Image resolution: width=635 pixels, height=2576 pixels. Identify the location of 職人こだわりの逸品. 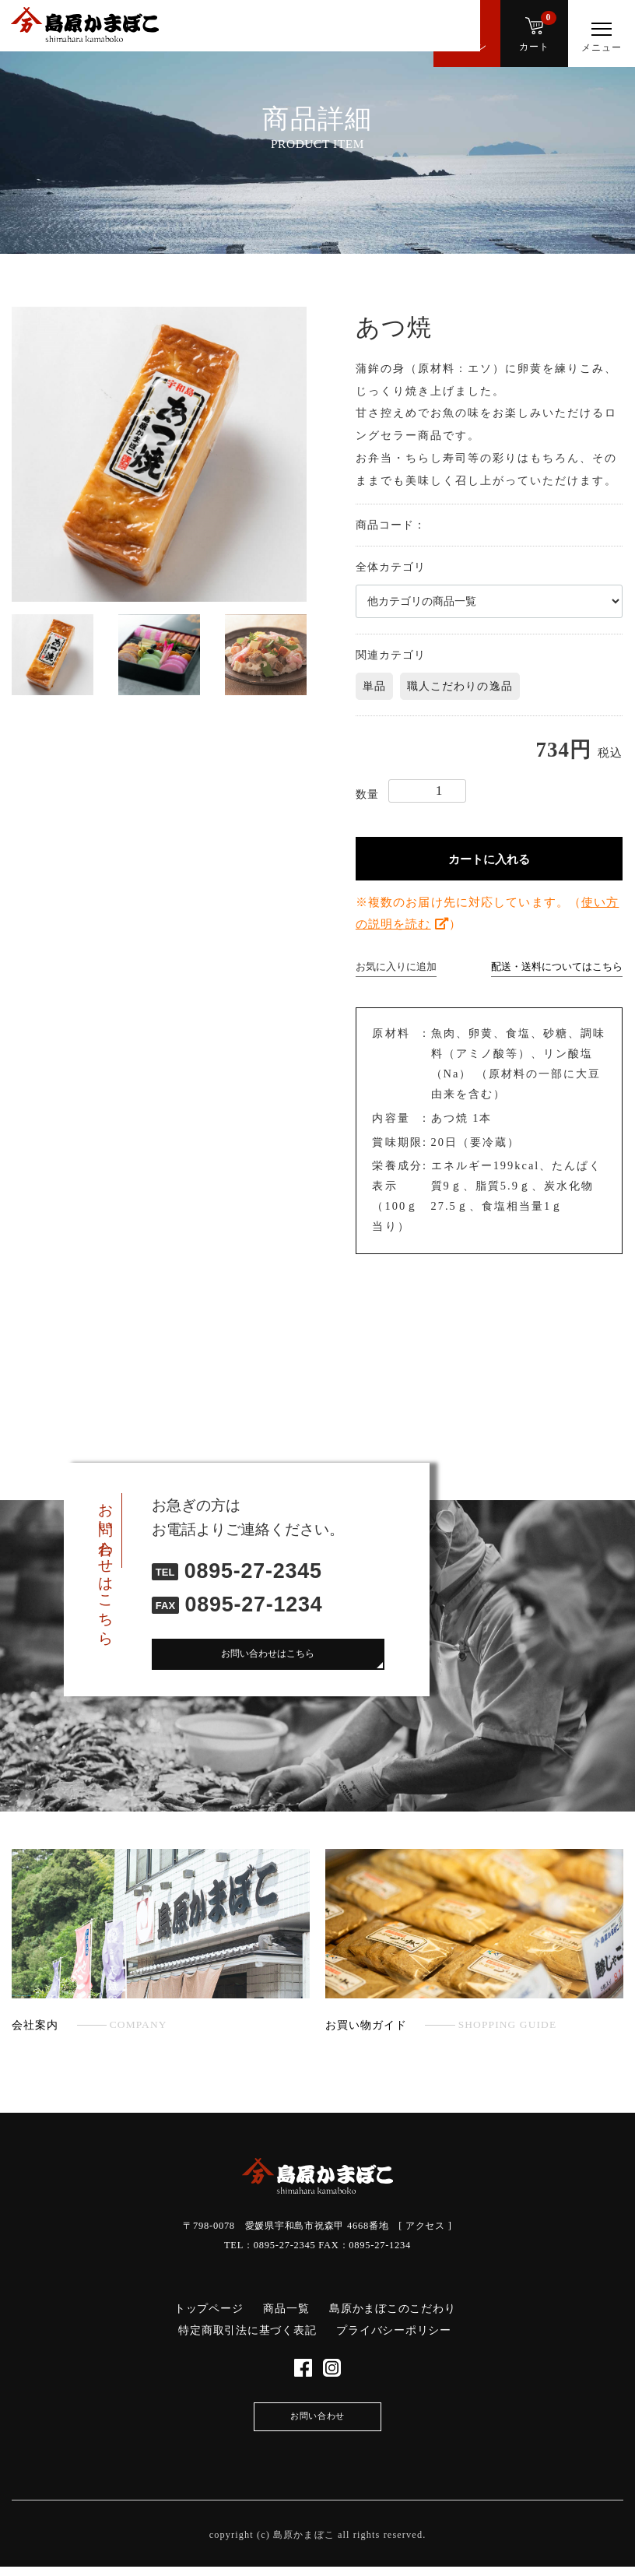
(460, 686).